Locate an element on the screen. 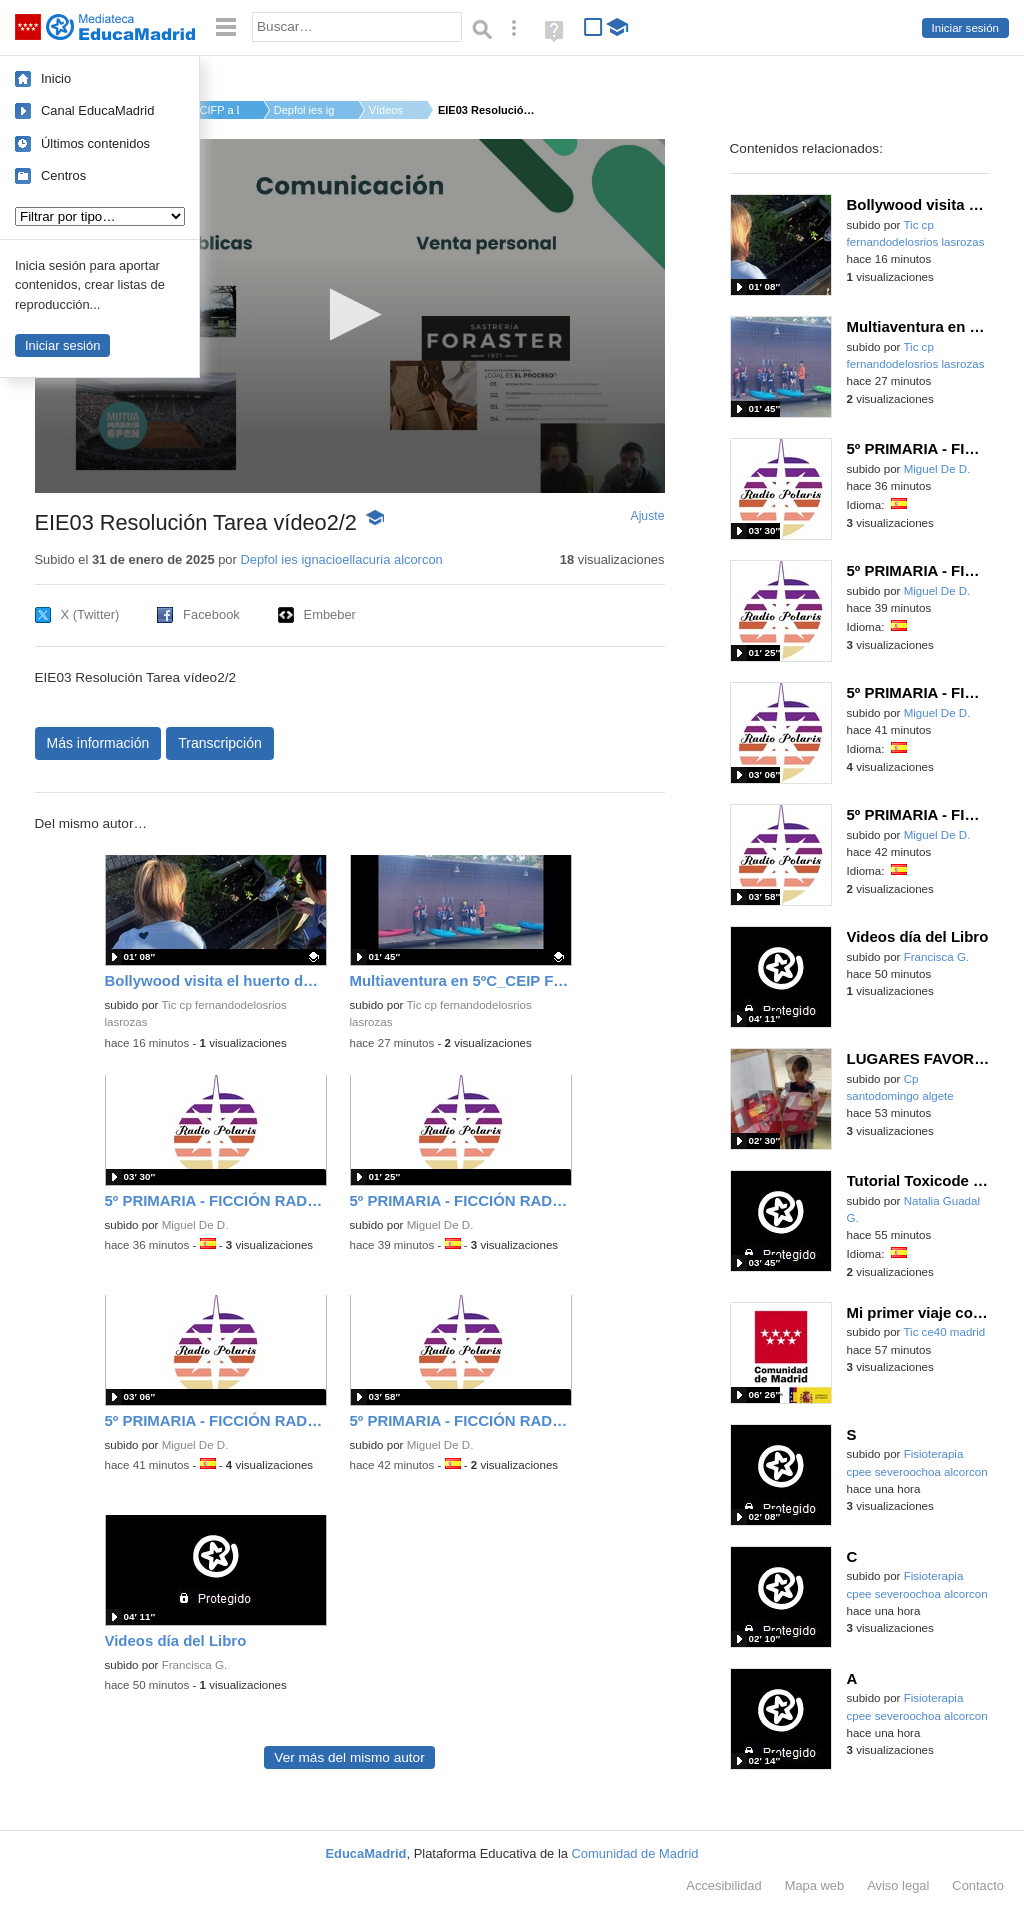 This screenshot has height=1910, width=1024. Ver más del mismo autor is located at coordinates (349, 1757).